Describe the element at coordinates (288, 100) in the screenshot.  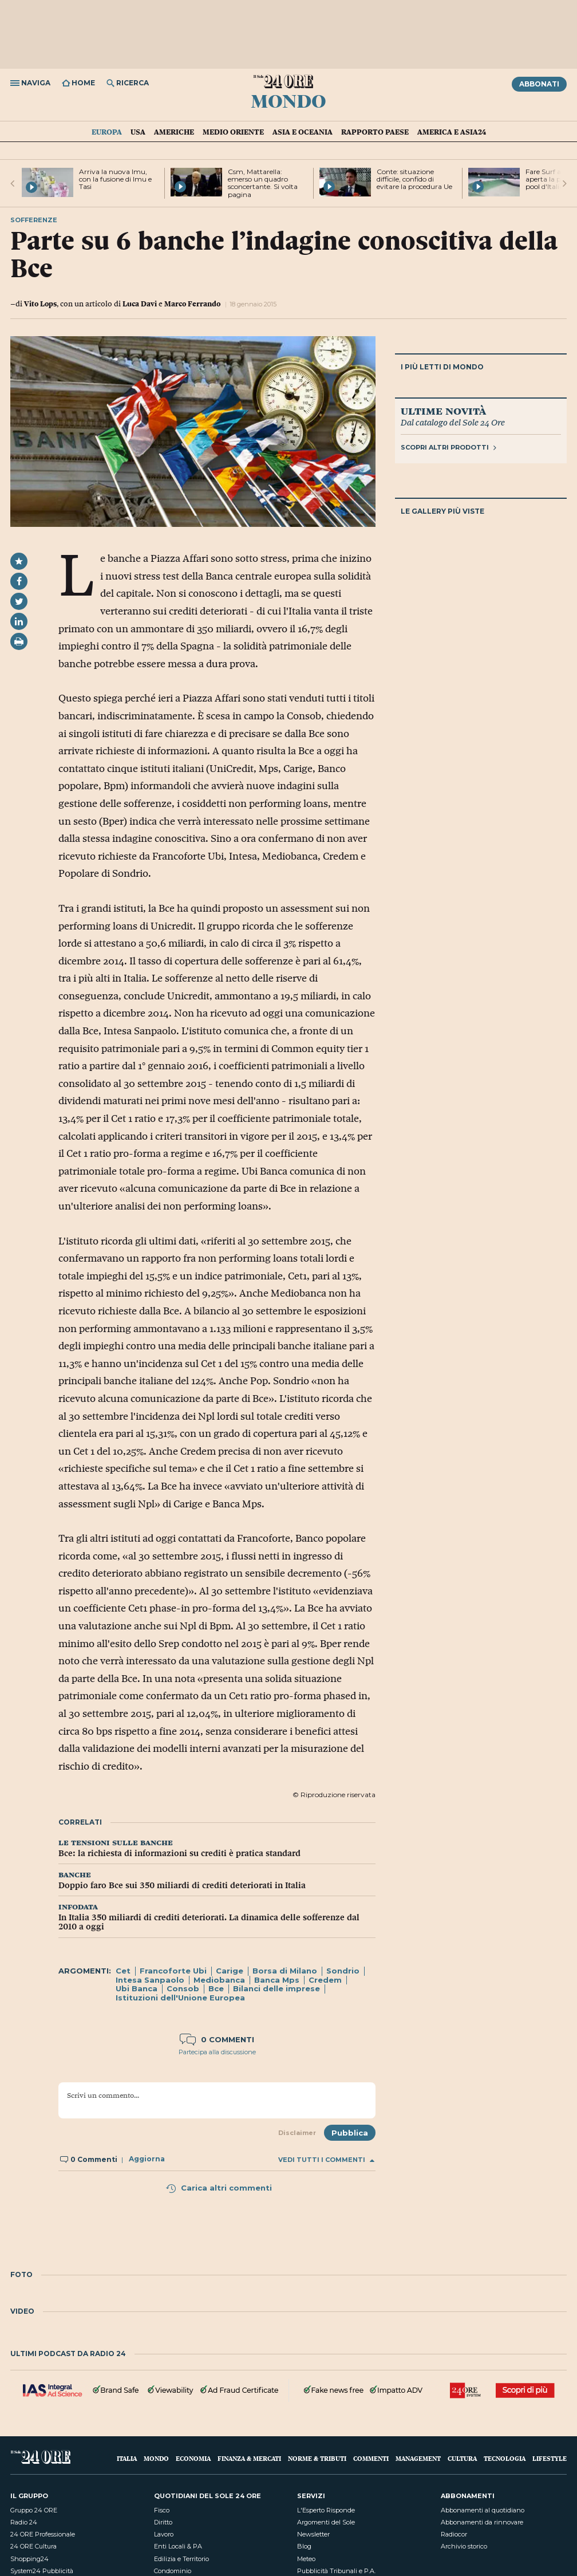
I see `Mondo` at that location.